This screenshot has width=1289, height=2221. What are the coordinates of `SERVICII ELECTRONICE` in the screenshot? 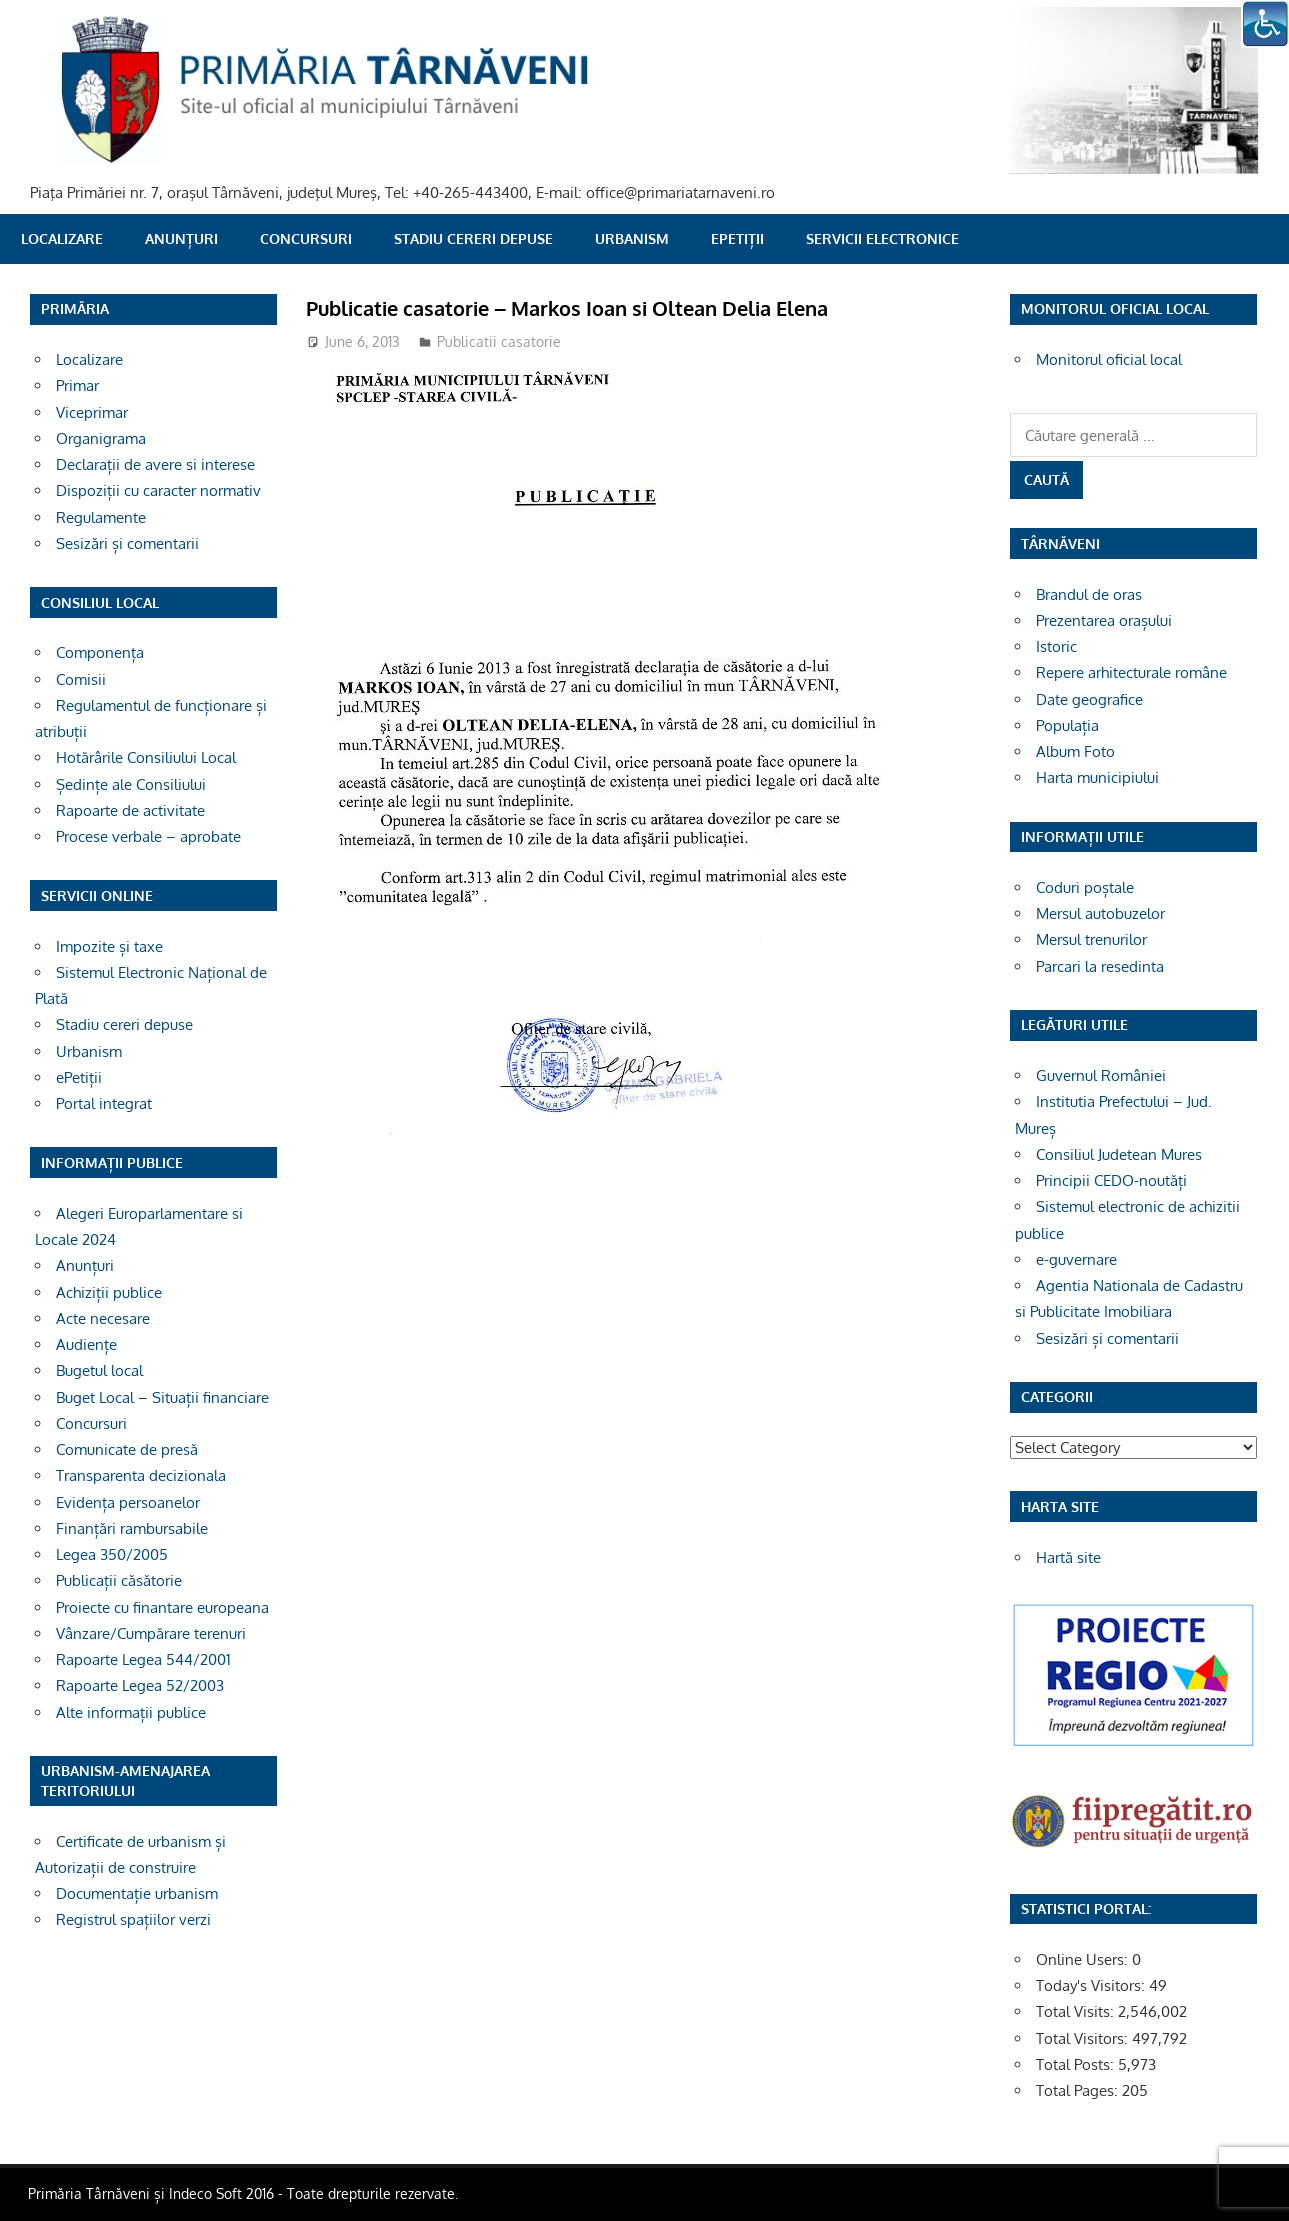 It's located at (882, 238).